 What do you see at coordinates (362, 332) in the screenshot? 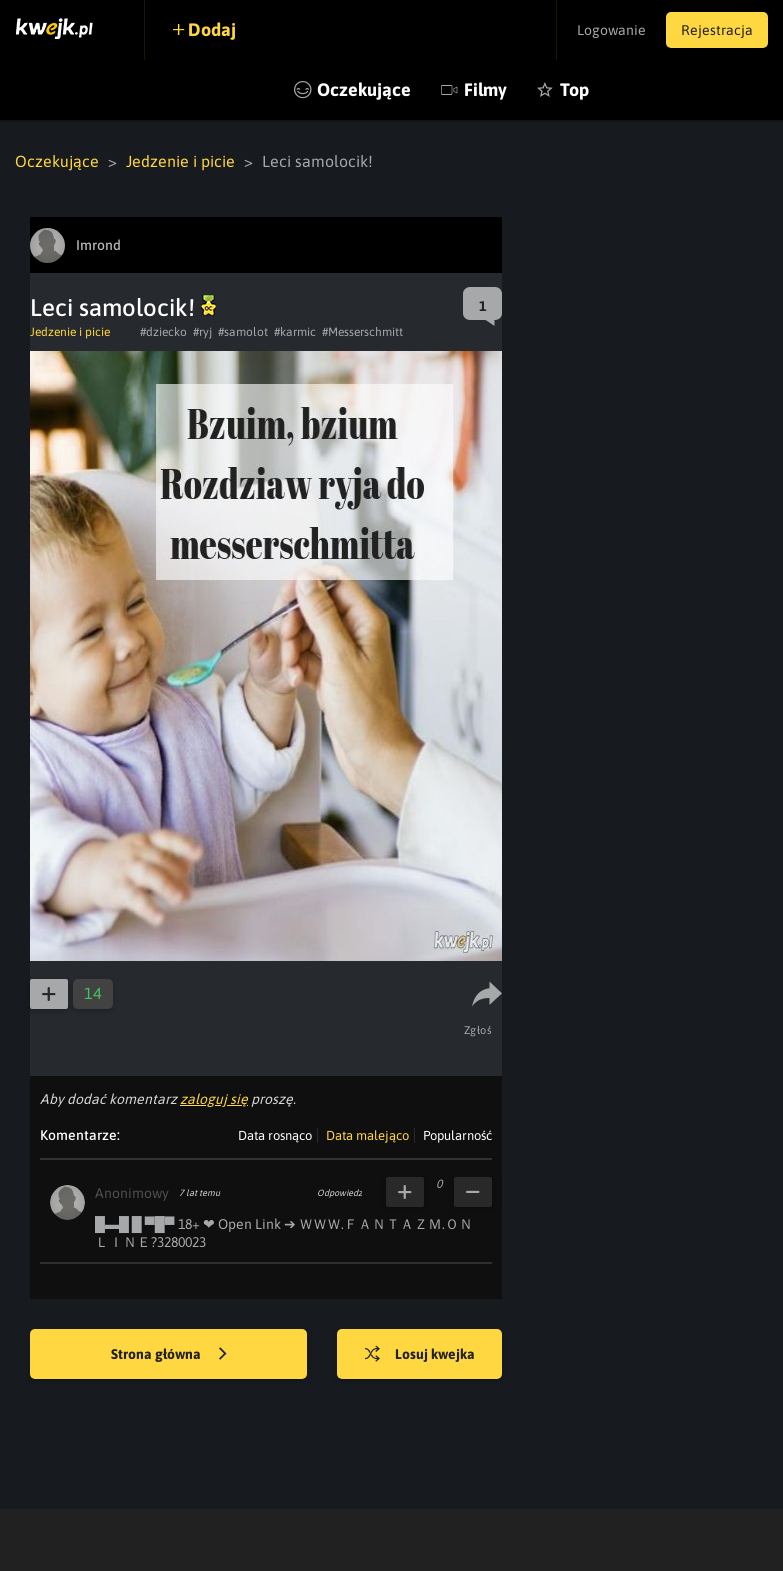
I see `#Messerschmitt` at bounding box center [362, 332].